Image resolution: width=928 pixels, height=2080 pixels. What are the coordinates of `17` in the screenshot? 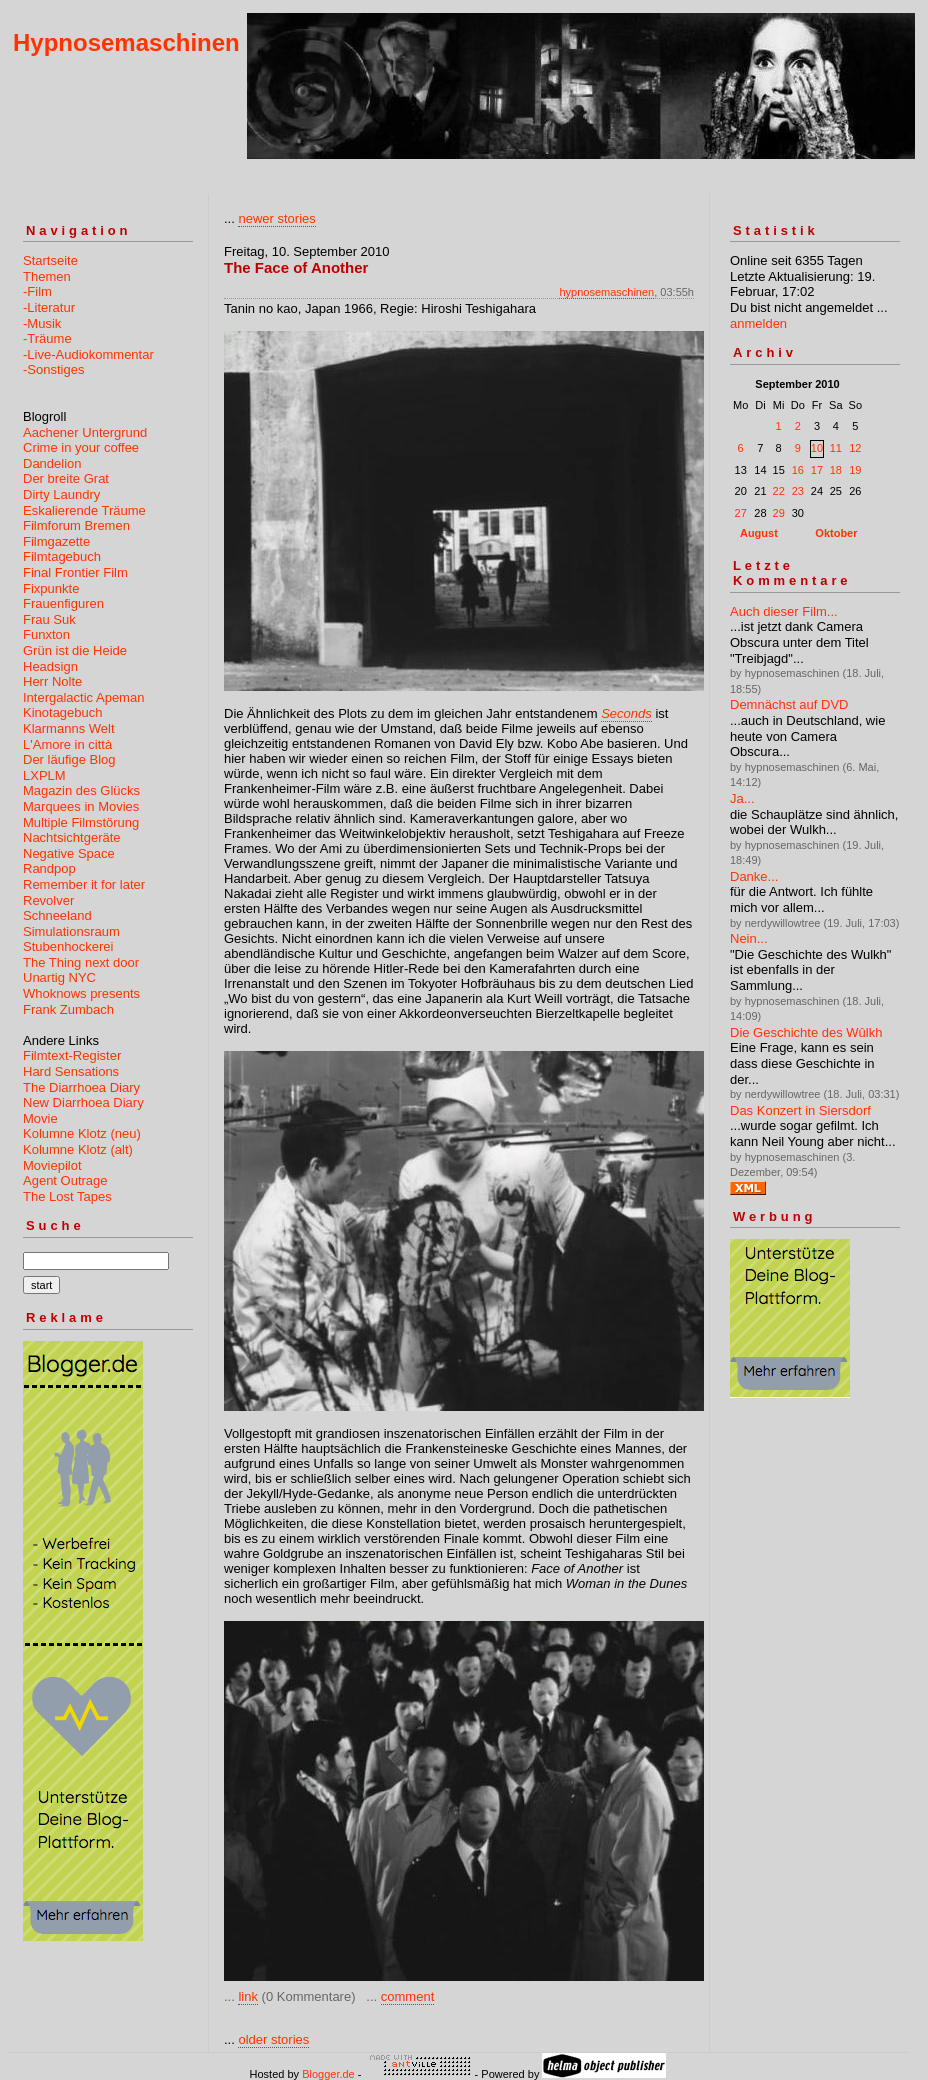 It's located at (817, 470).